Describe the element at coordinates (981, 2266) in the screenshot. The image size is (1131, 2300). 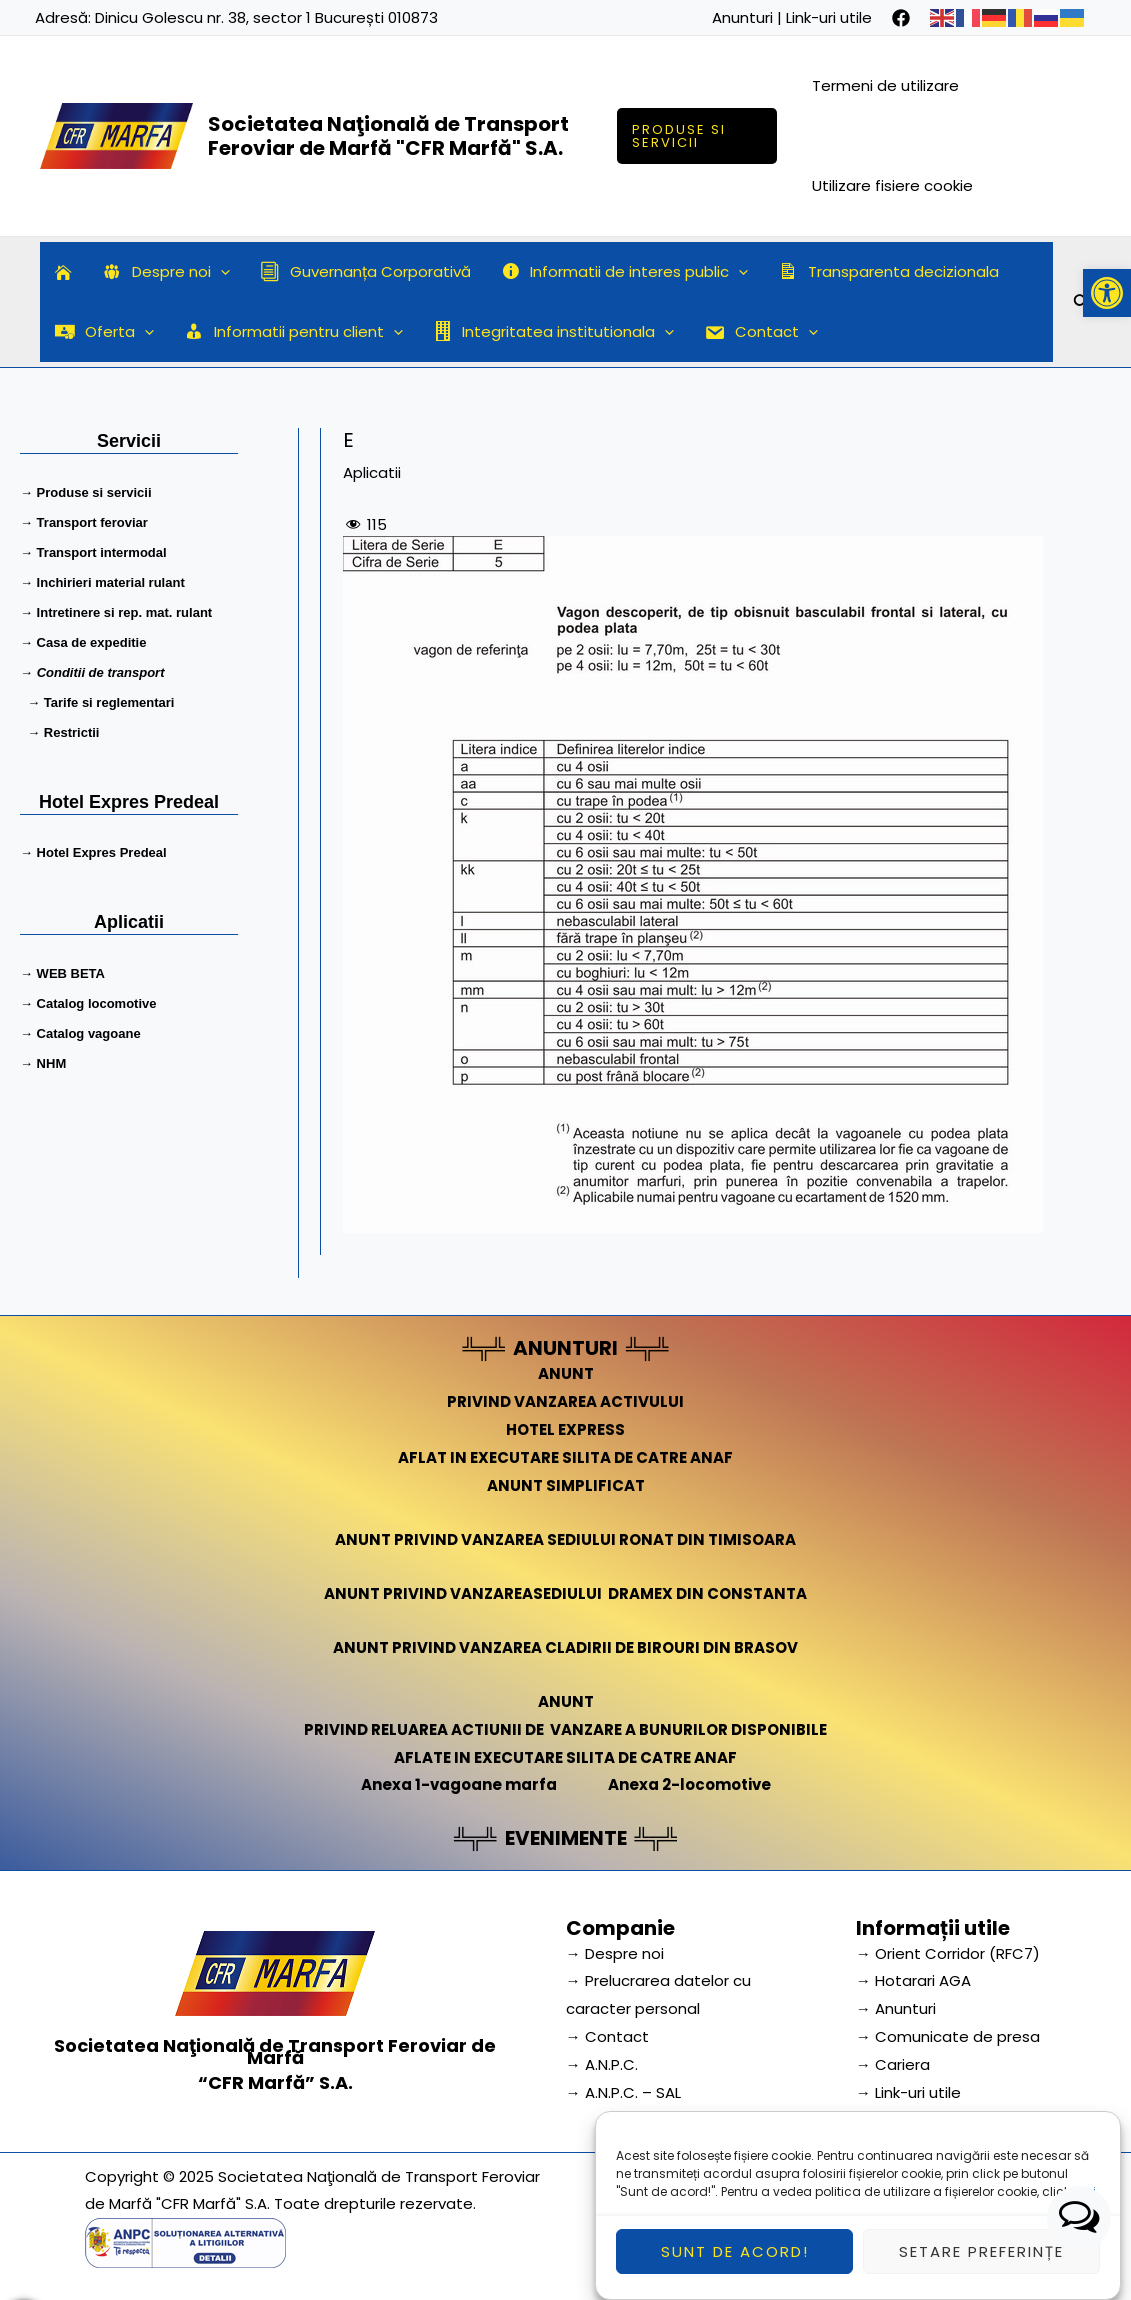
I see `Setare preferințe` at that location.